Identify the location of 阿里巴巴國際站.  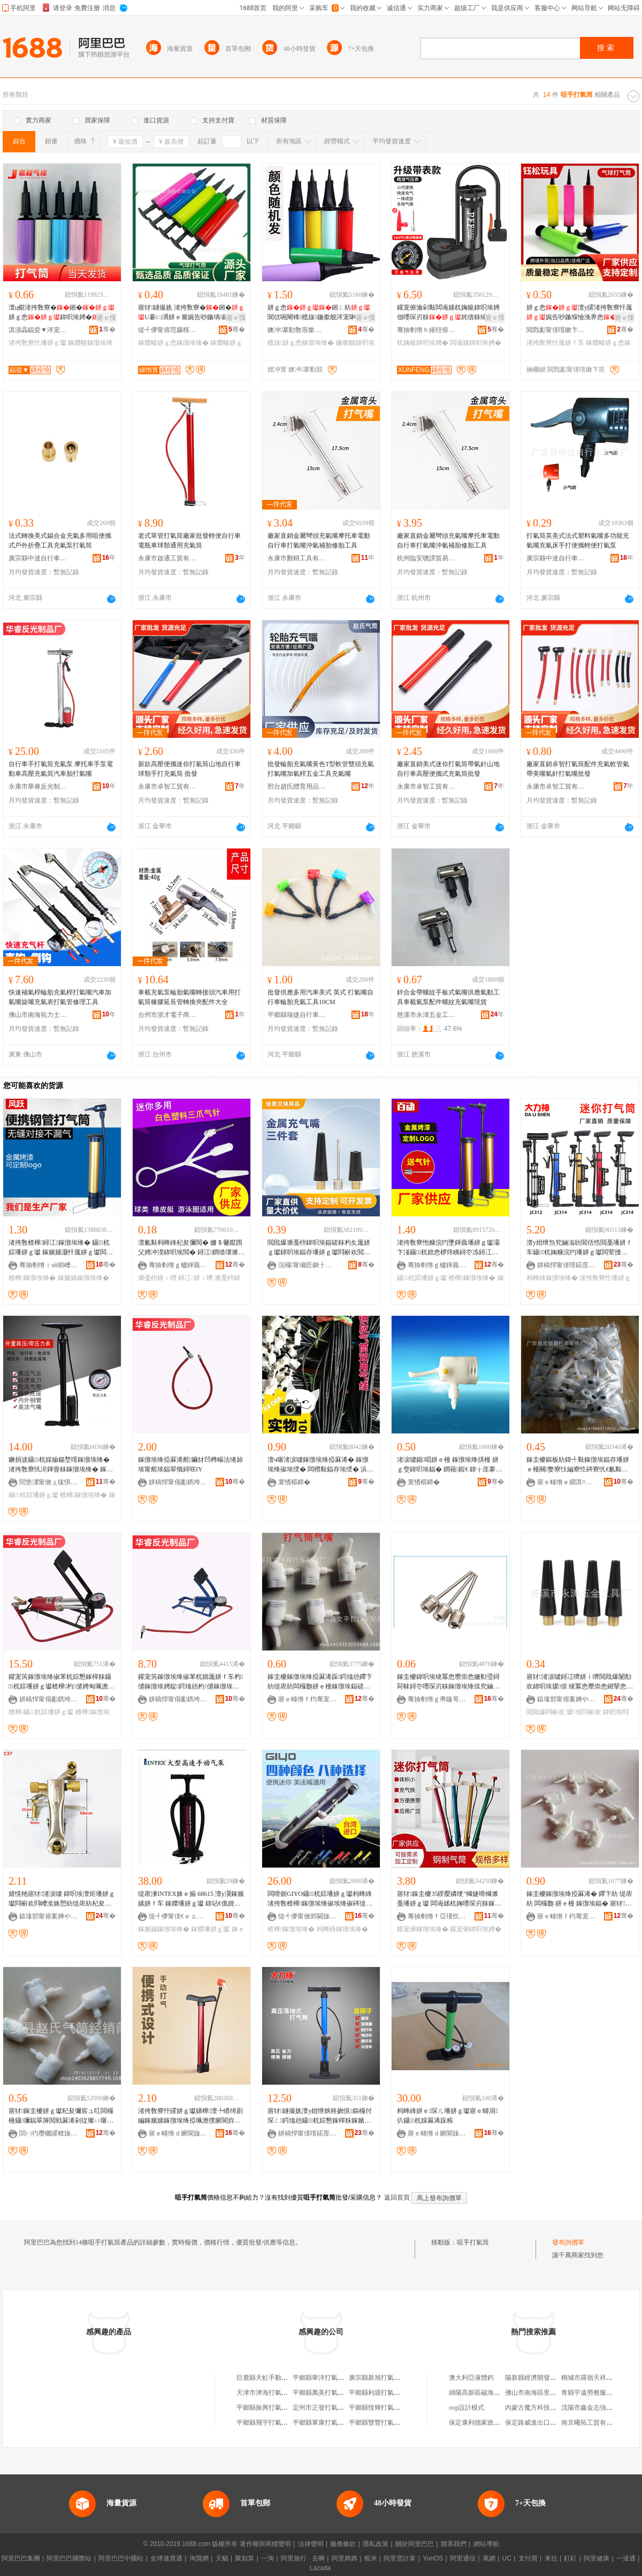
(69, 2558).